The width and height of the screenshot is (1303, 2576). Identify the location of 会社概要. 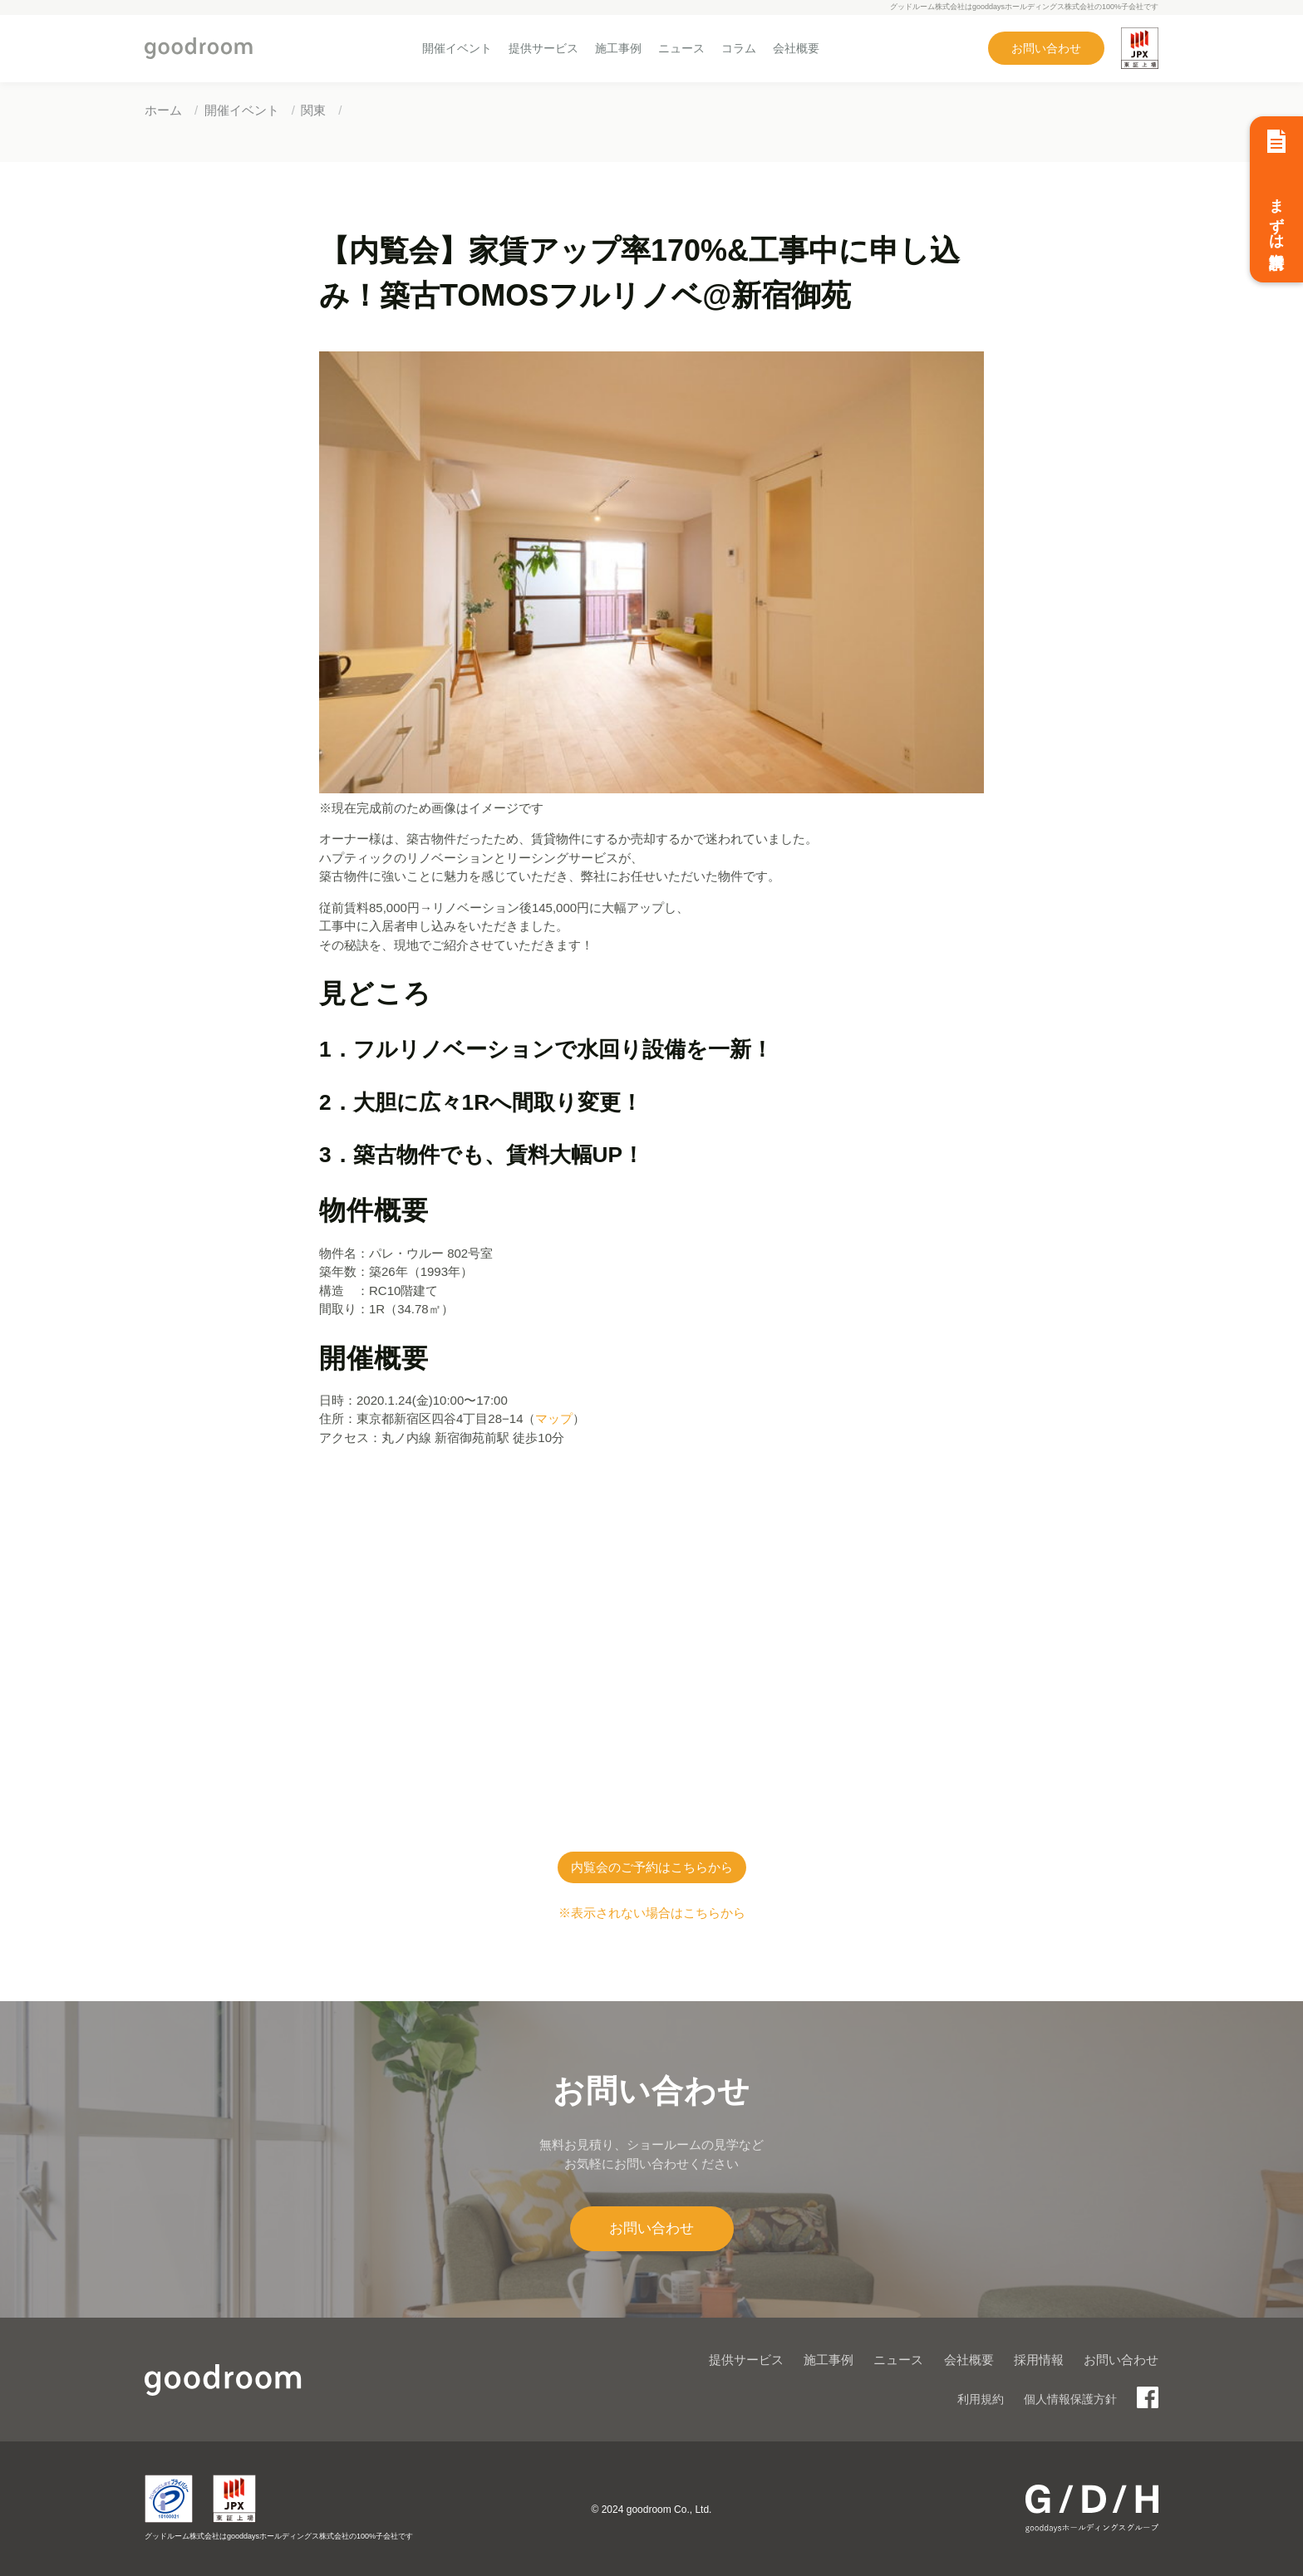
(796, 48).